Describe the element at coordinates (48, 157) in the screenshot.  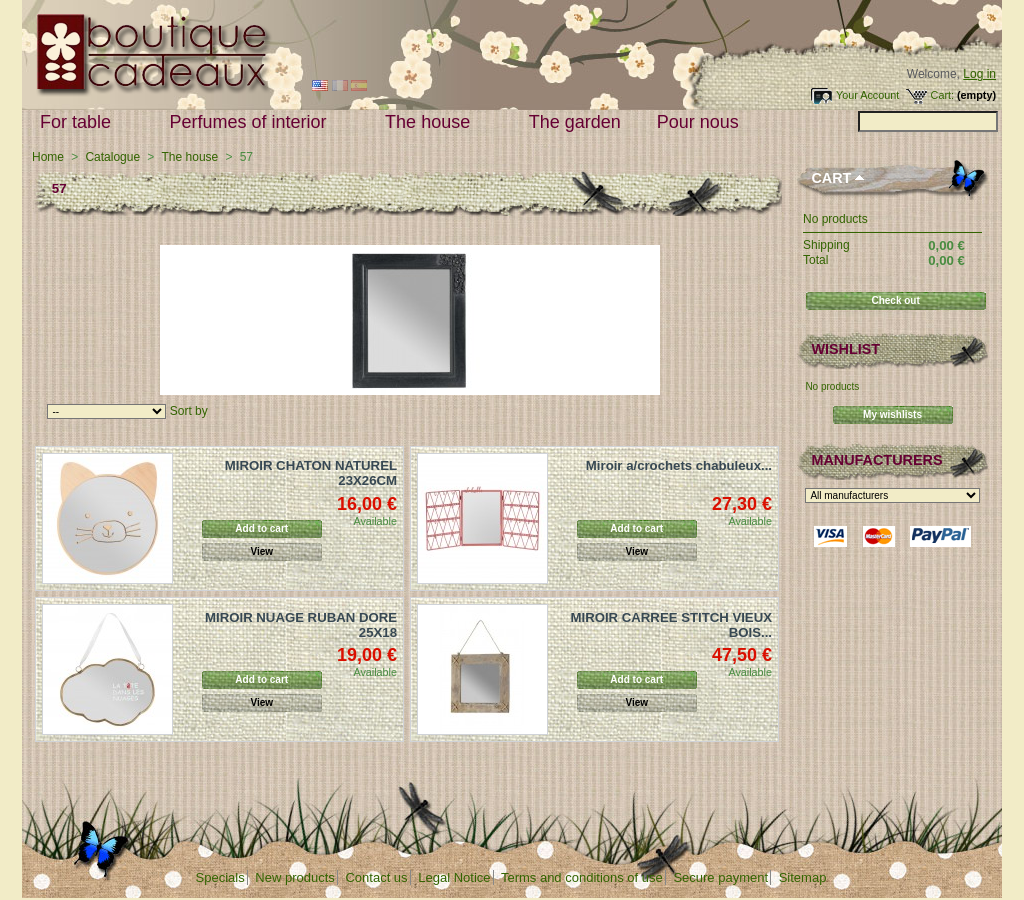
I see `Home` at that location.